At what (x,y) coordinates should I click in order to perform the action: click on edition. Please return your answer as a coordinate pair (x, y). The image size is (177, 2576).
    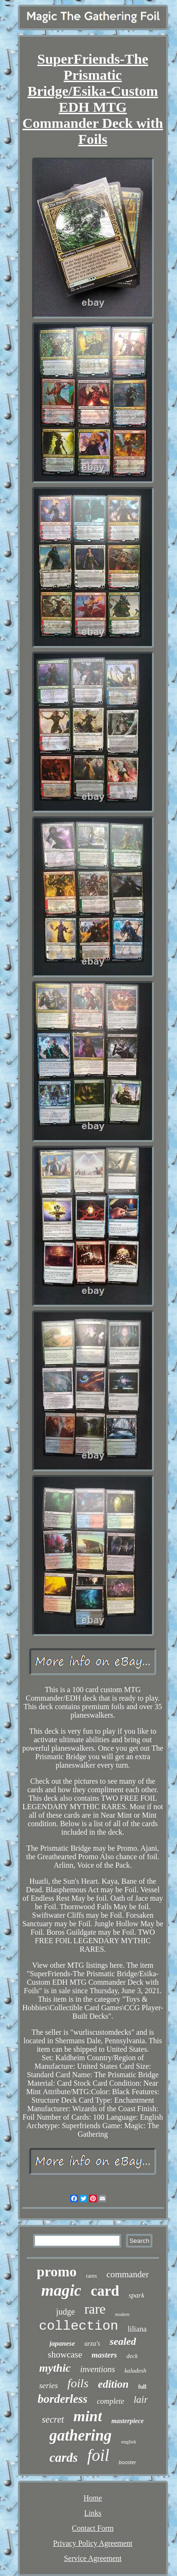
    Looking at the image, I should click on (113, 2384).